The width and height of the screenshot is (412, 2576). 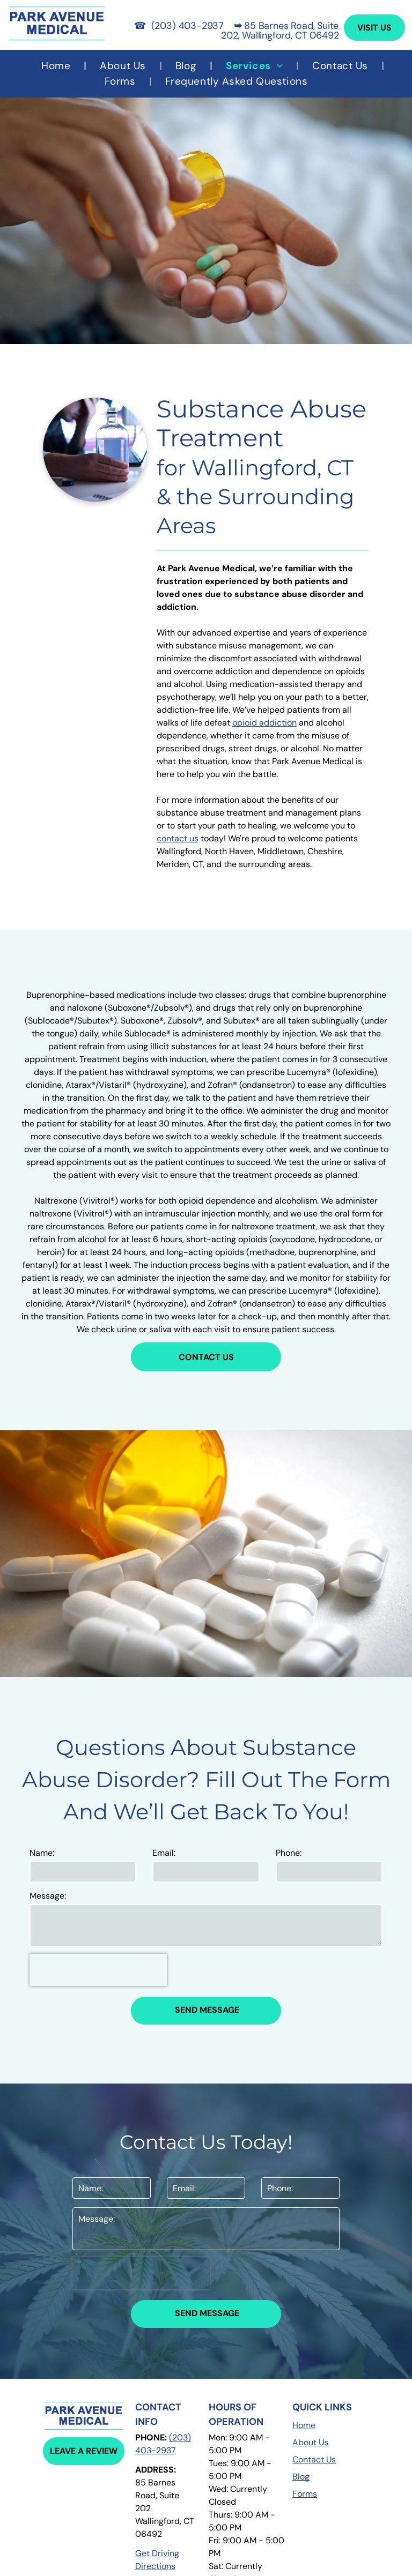 I want to click on Forms, so click(x=304, y=2493).